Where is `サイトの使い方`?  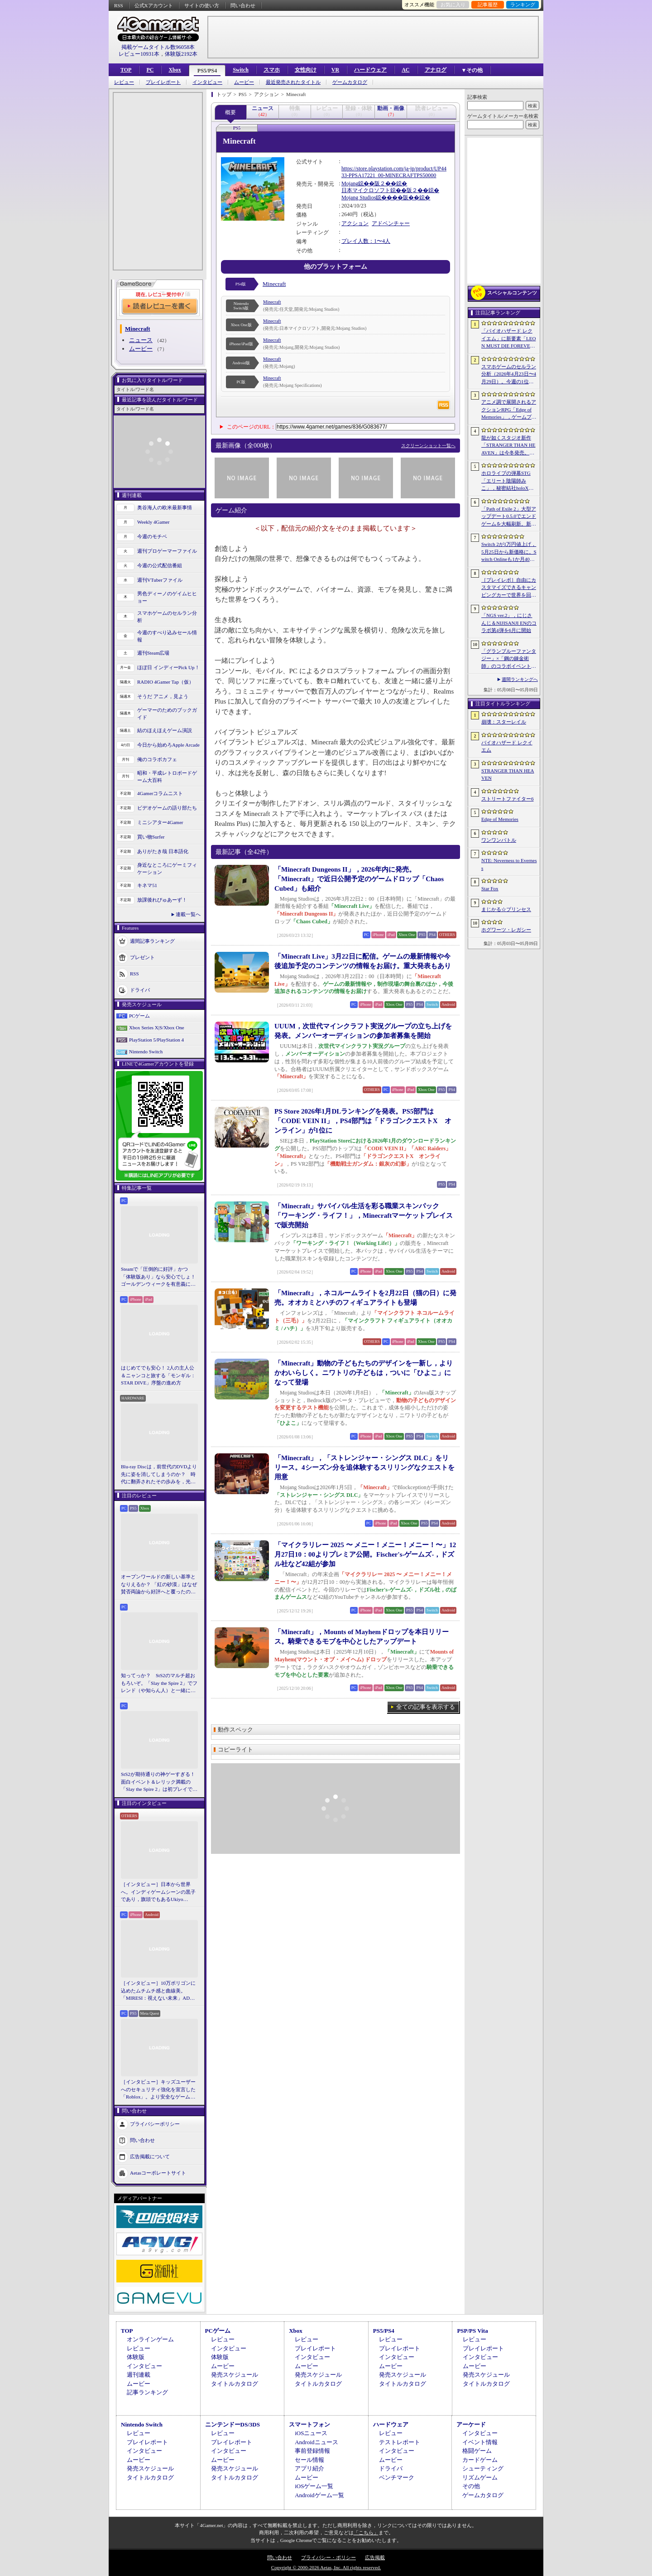
サイトの使い方 is located at coordinates (201, 5).